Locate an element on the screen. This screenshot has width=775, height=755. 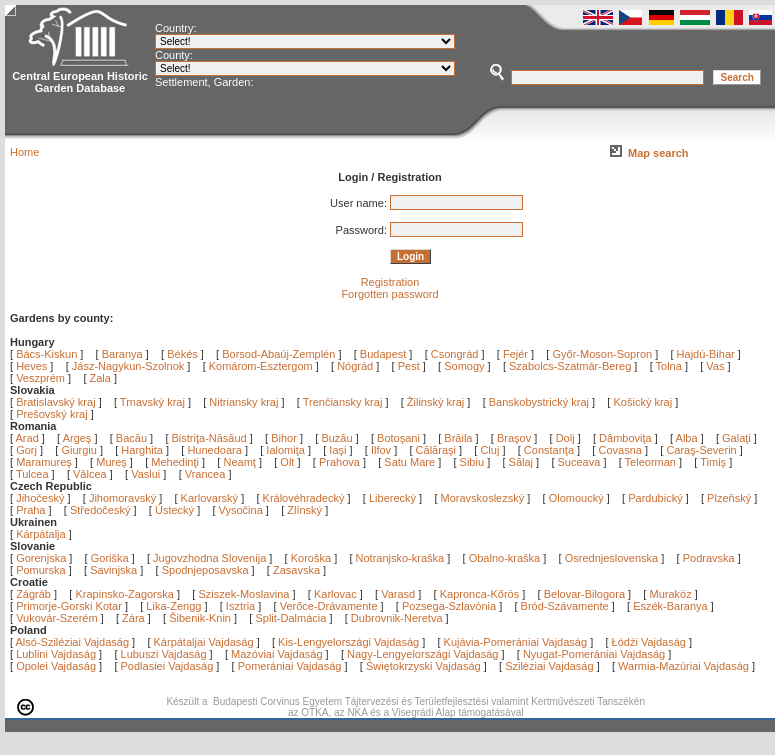
Botoşani is located at coordinates (400, 438).